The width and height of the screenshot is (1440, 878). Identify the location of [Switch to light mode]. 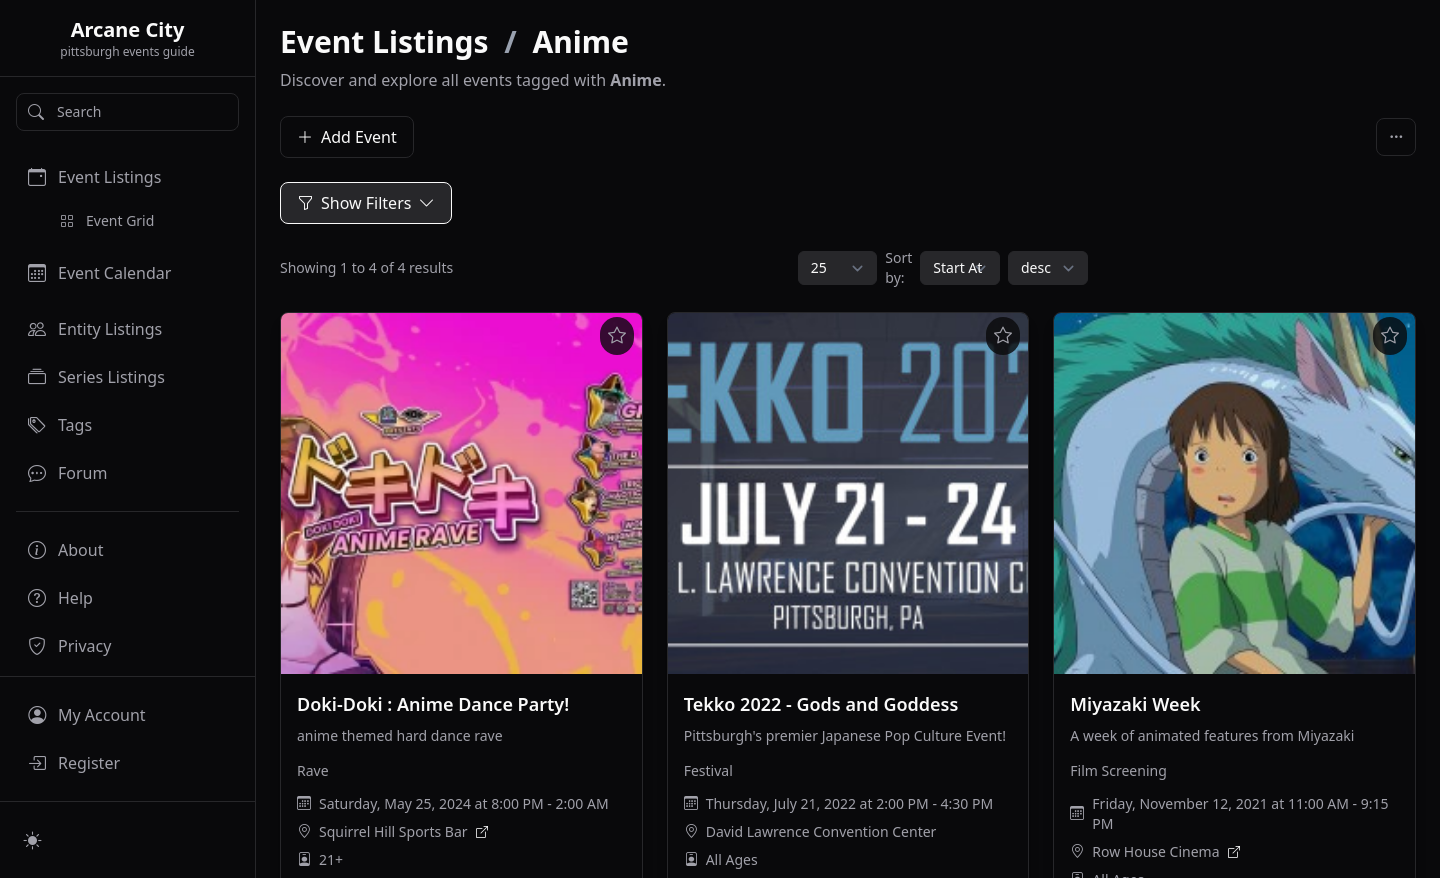
(33, 840).